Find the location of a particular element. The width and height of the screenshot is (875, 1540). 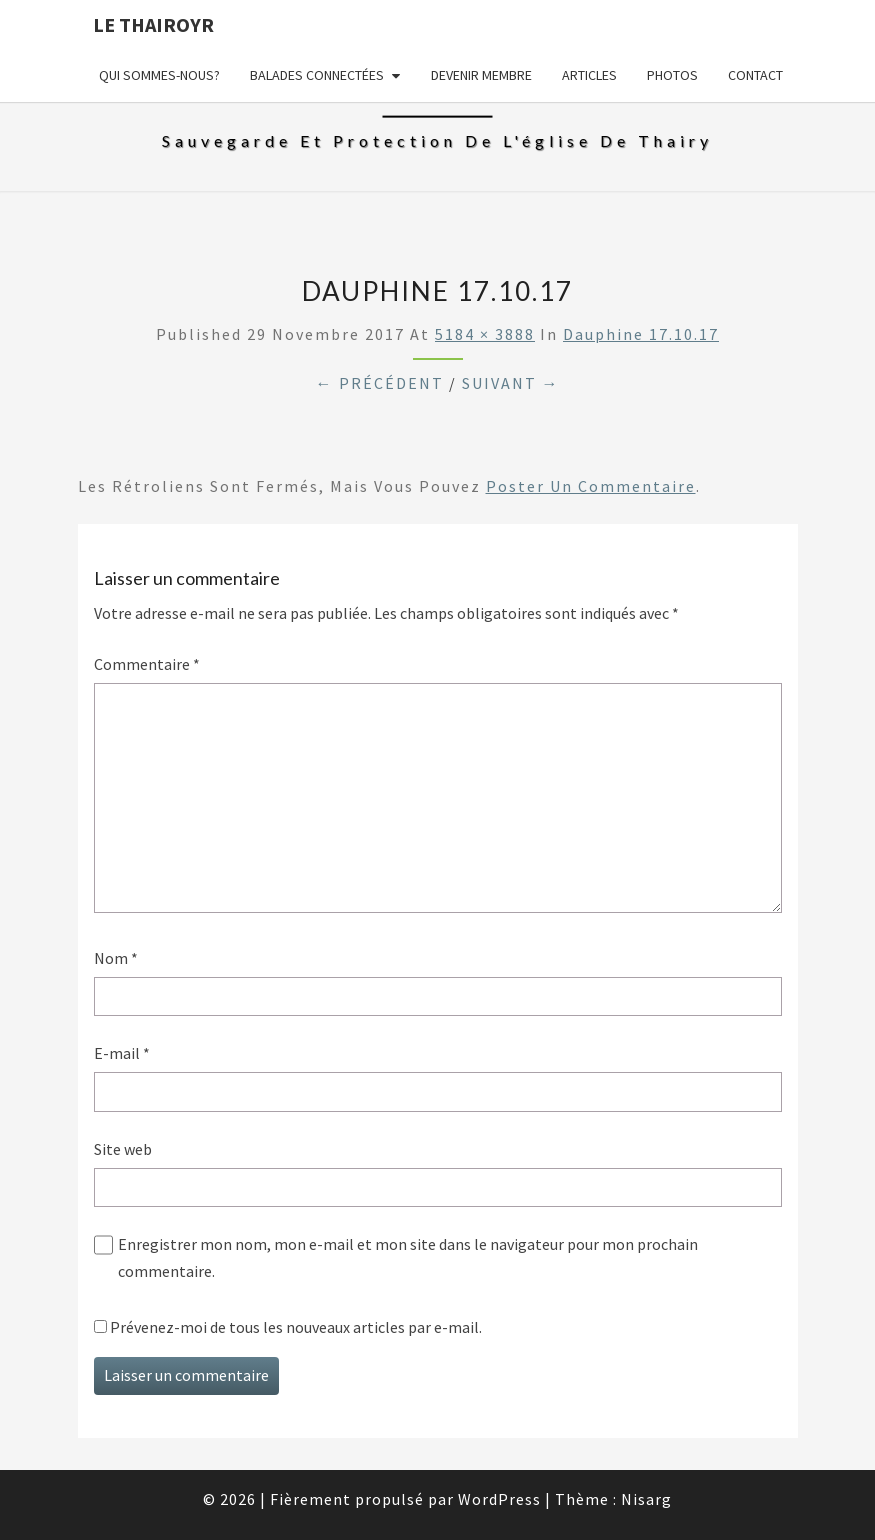

Commentaire is located at coordinates (147, 664).